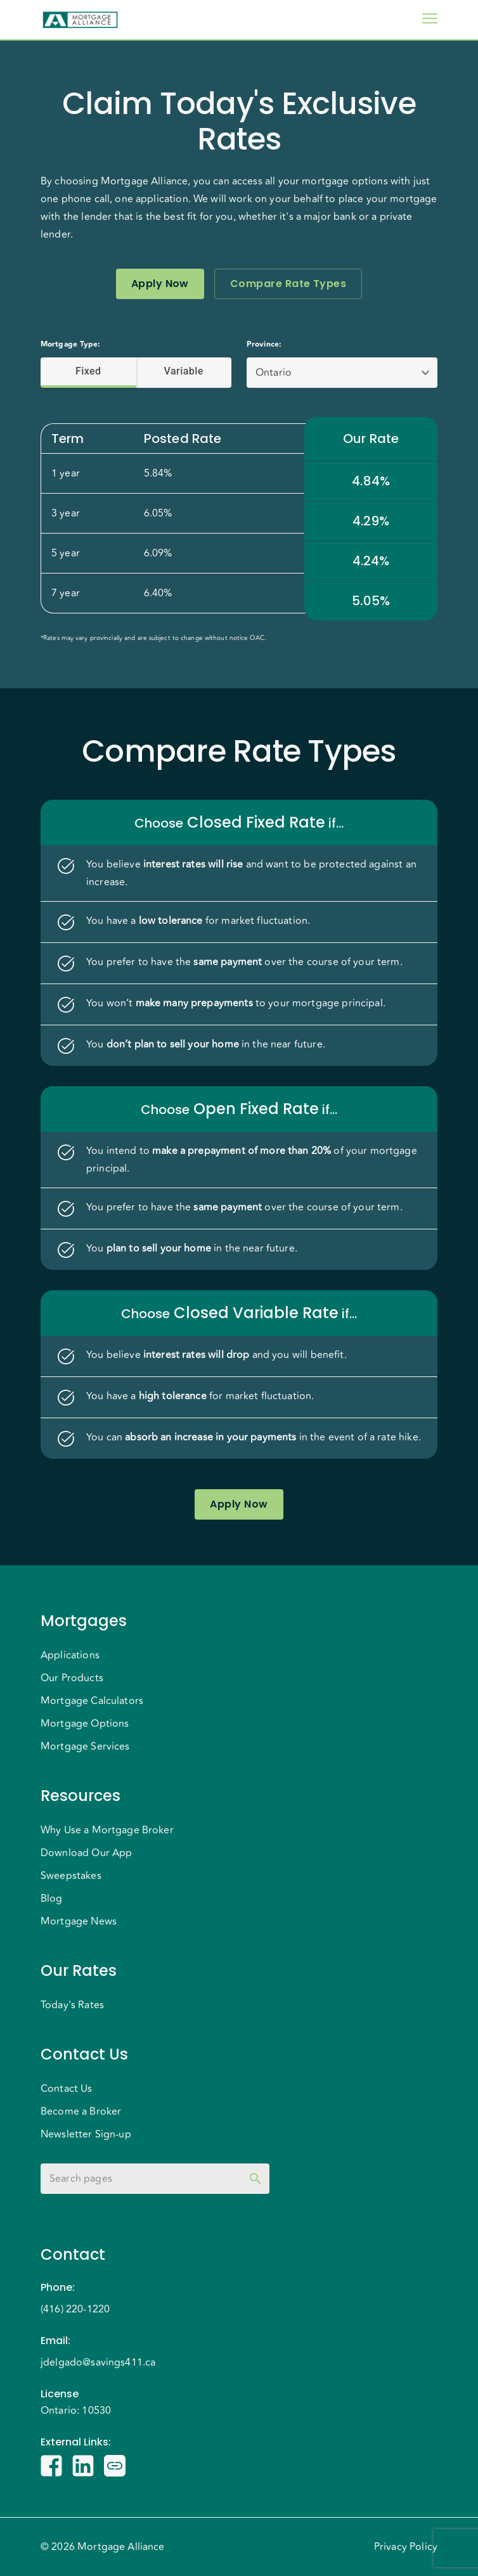 This screenshot has height=2576, width=478. What do you see at coordinates (255, 2178) in the screenshot?
I see `[toggle password visibility]` at bounding box center [255, 2178].